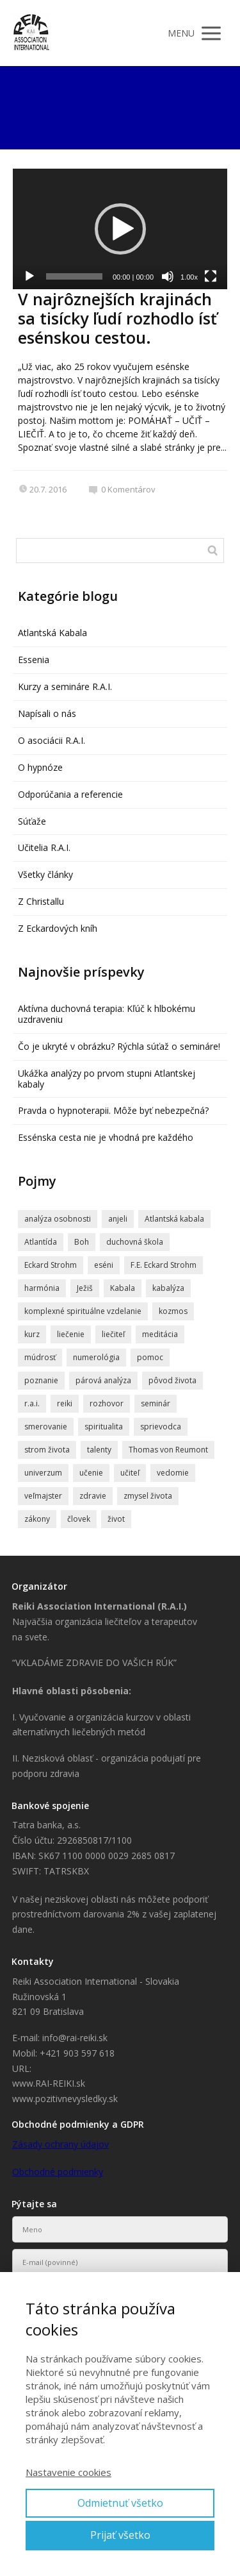 This screenshot has width=240, height=2576. What do you see at coordinates (103, 1426) in the screenshot?
I see `spiritualita [spiritualita (19 položiek)]` at bounding box center [103, 1426].